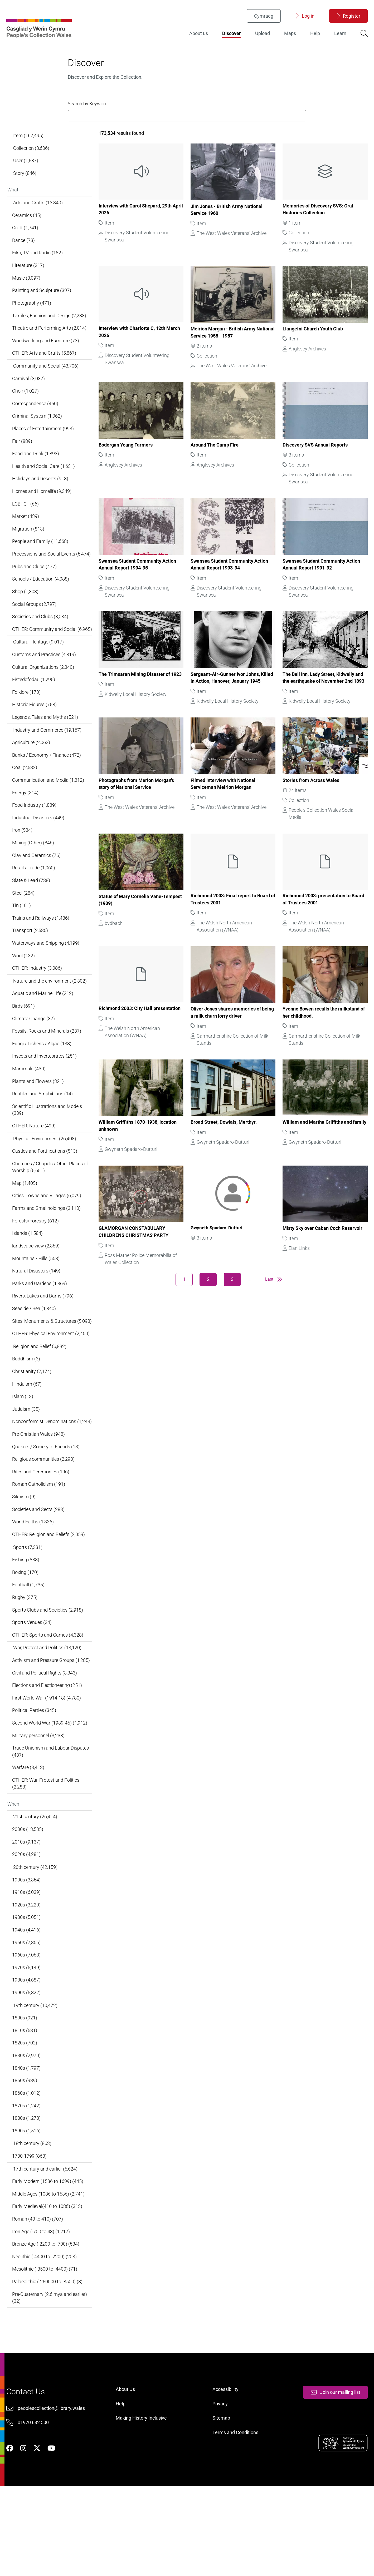 This screenshot has width=374, height=2576. Describe the element at coordinates (263, 17) in the screenshot. I see `Cymraeg` at that location.